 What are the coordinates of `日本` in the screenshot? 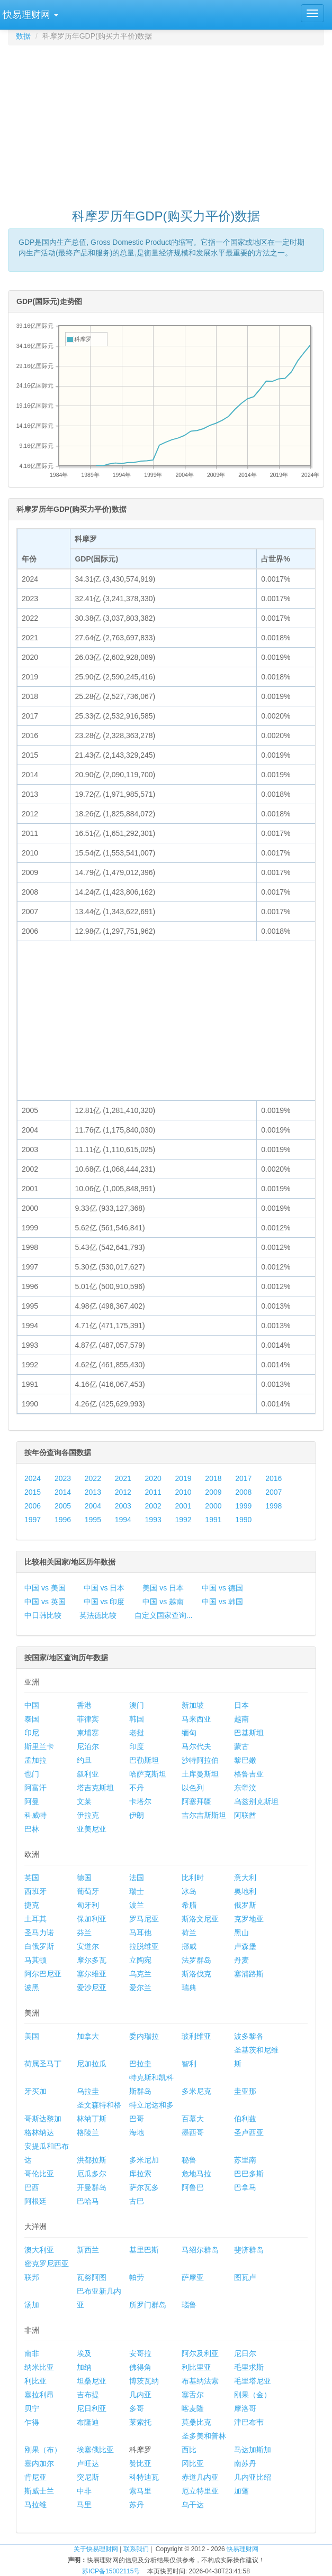 It's located at (241, 1705).